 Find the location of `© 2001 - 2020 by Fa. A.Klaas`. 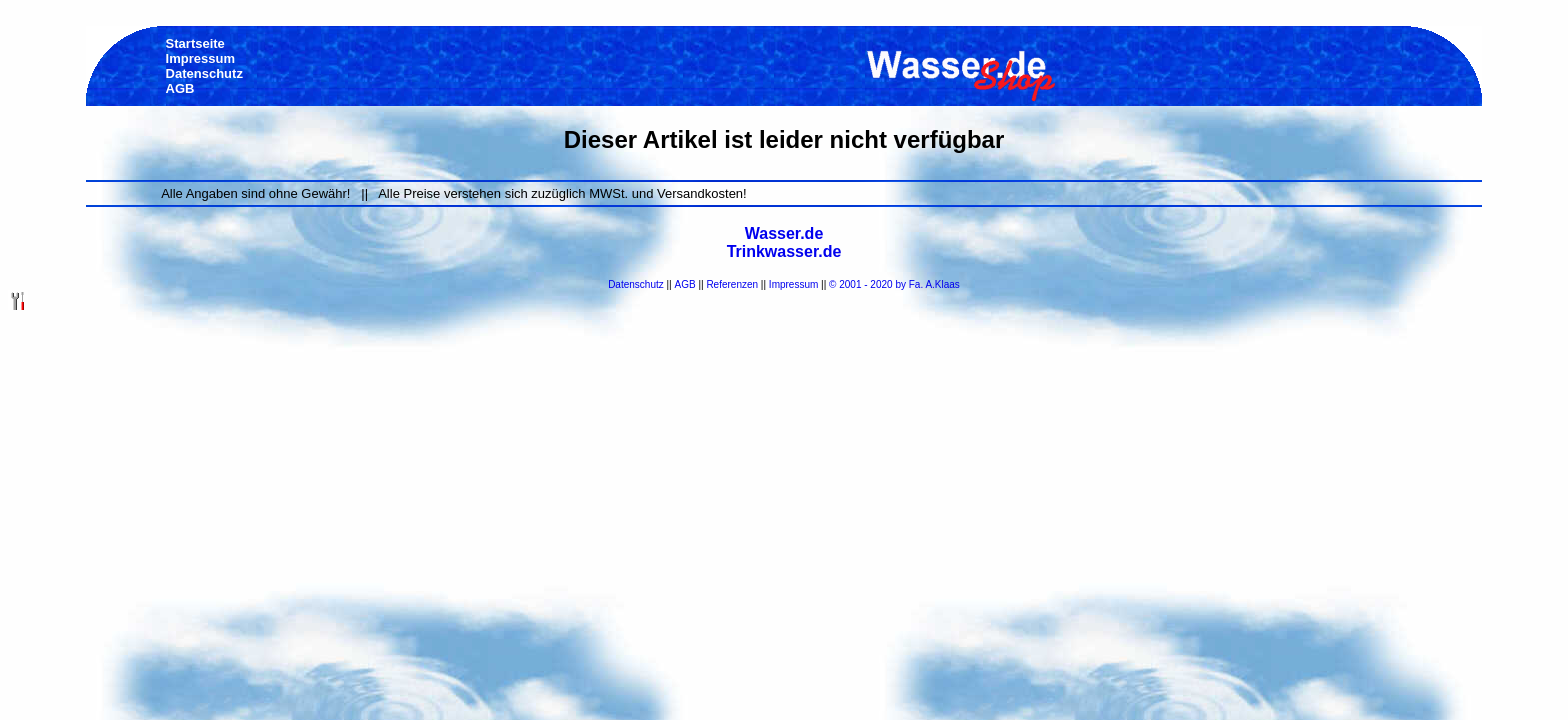

© 2001 - 2020 by Fa. A.Klaas is located at coordinates (894, 284).